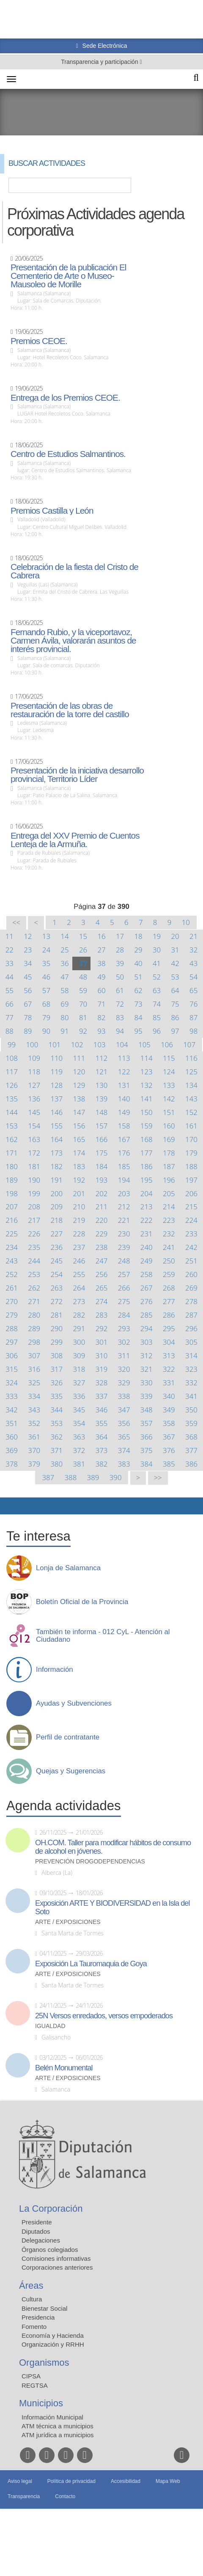 The image size is (203, 2576). I want to click on 347, so click(124, 1410).